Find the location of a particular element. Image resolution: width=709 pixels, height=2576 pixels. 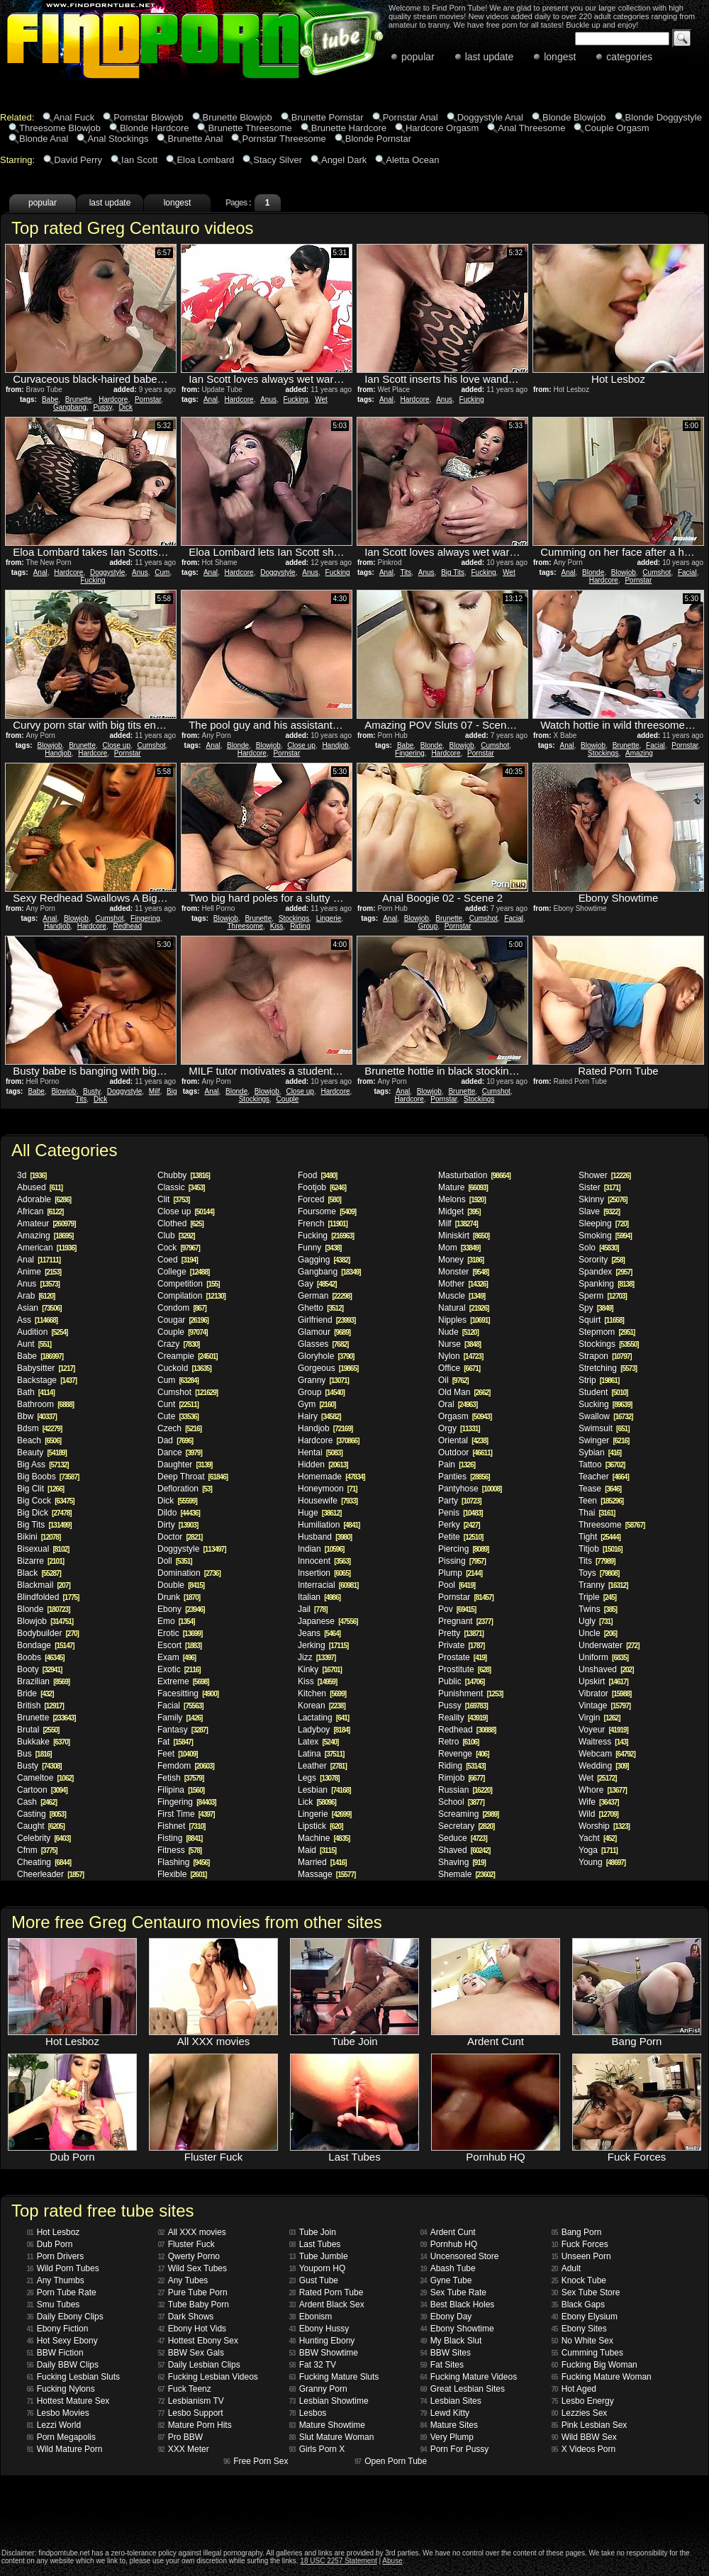

Group is located at coordinates (427, 926).